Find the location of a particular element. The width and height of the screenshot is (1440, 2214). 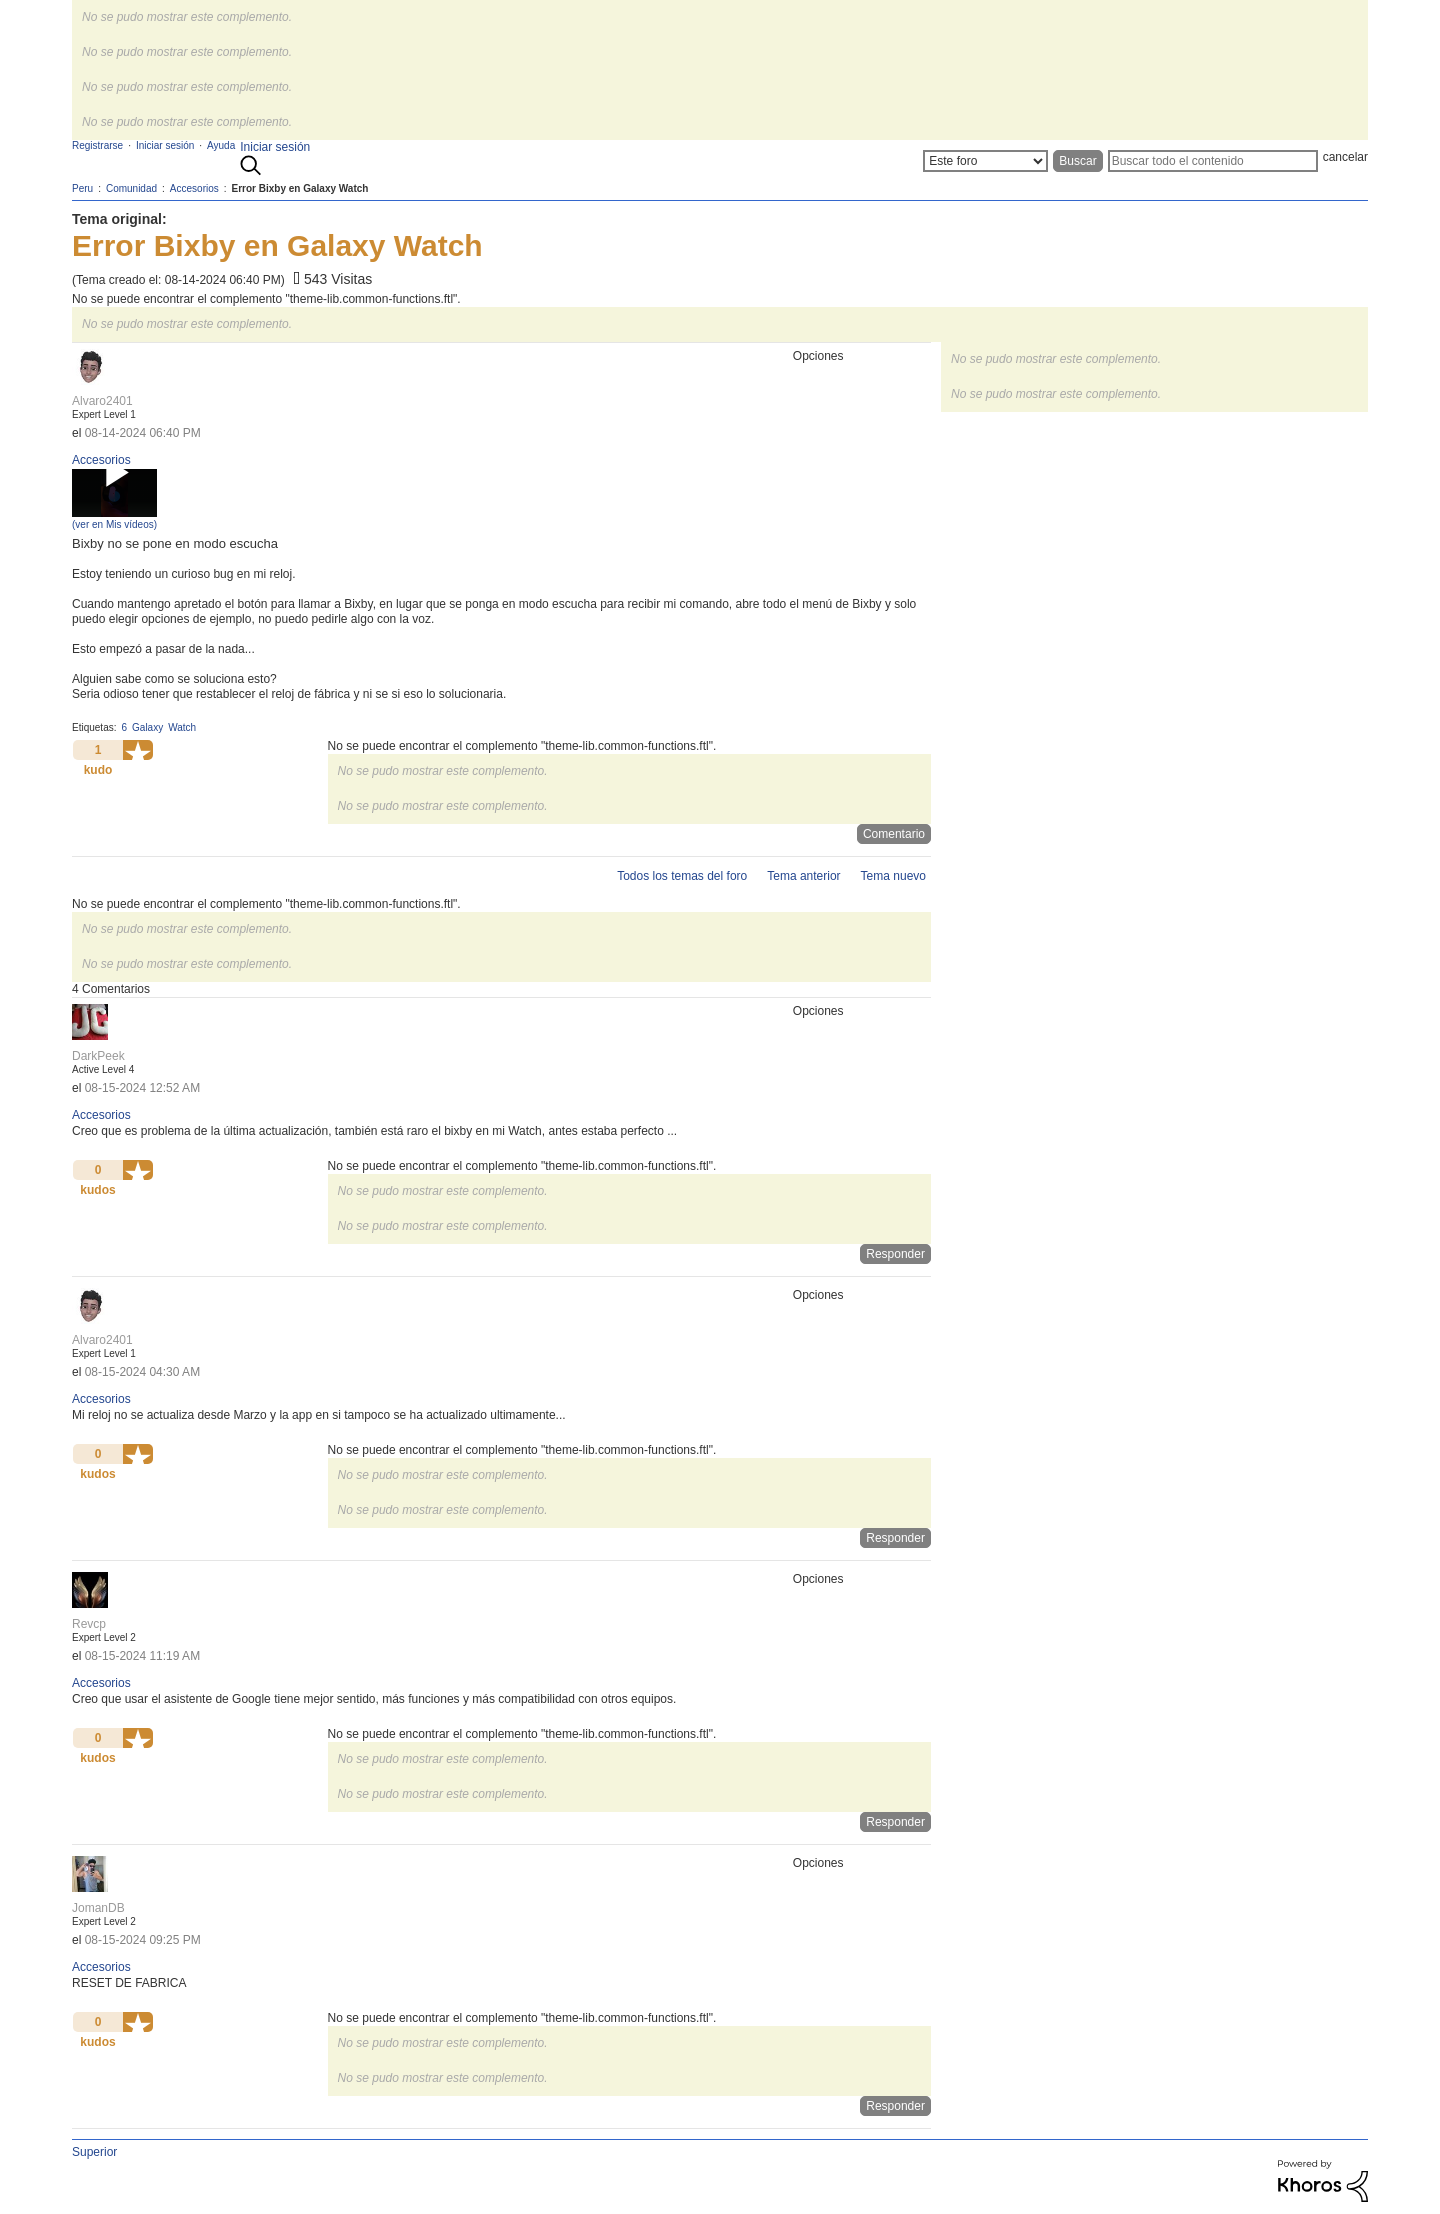

Comentario [Reply to Error Bixby en Galaxy Watch post] is located at coordinates (894, 834).